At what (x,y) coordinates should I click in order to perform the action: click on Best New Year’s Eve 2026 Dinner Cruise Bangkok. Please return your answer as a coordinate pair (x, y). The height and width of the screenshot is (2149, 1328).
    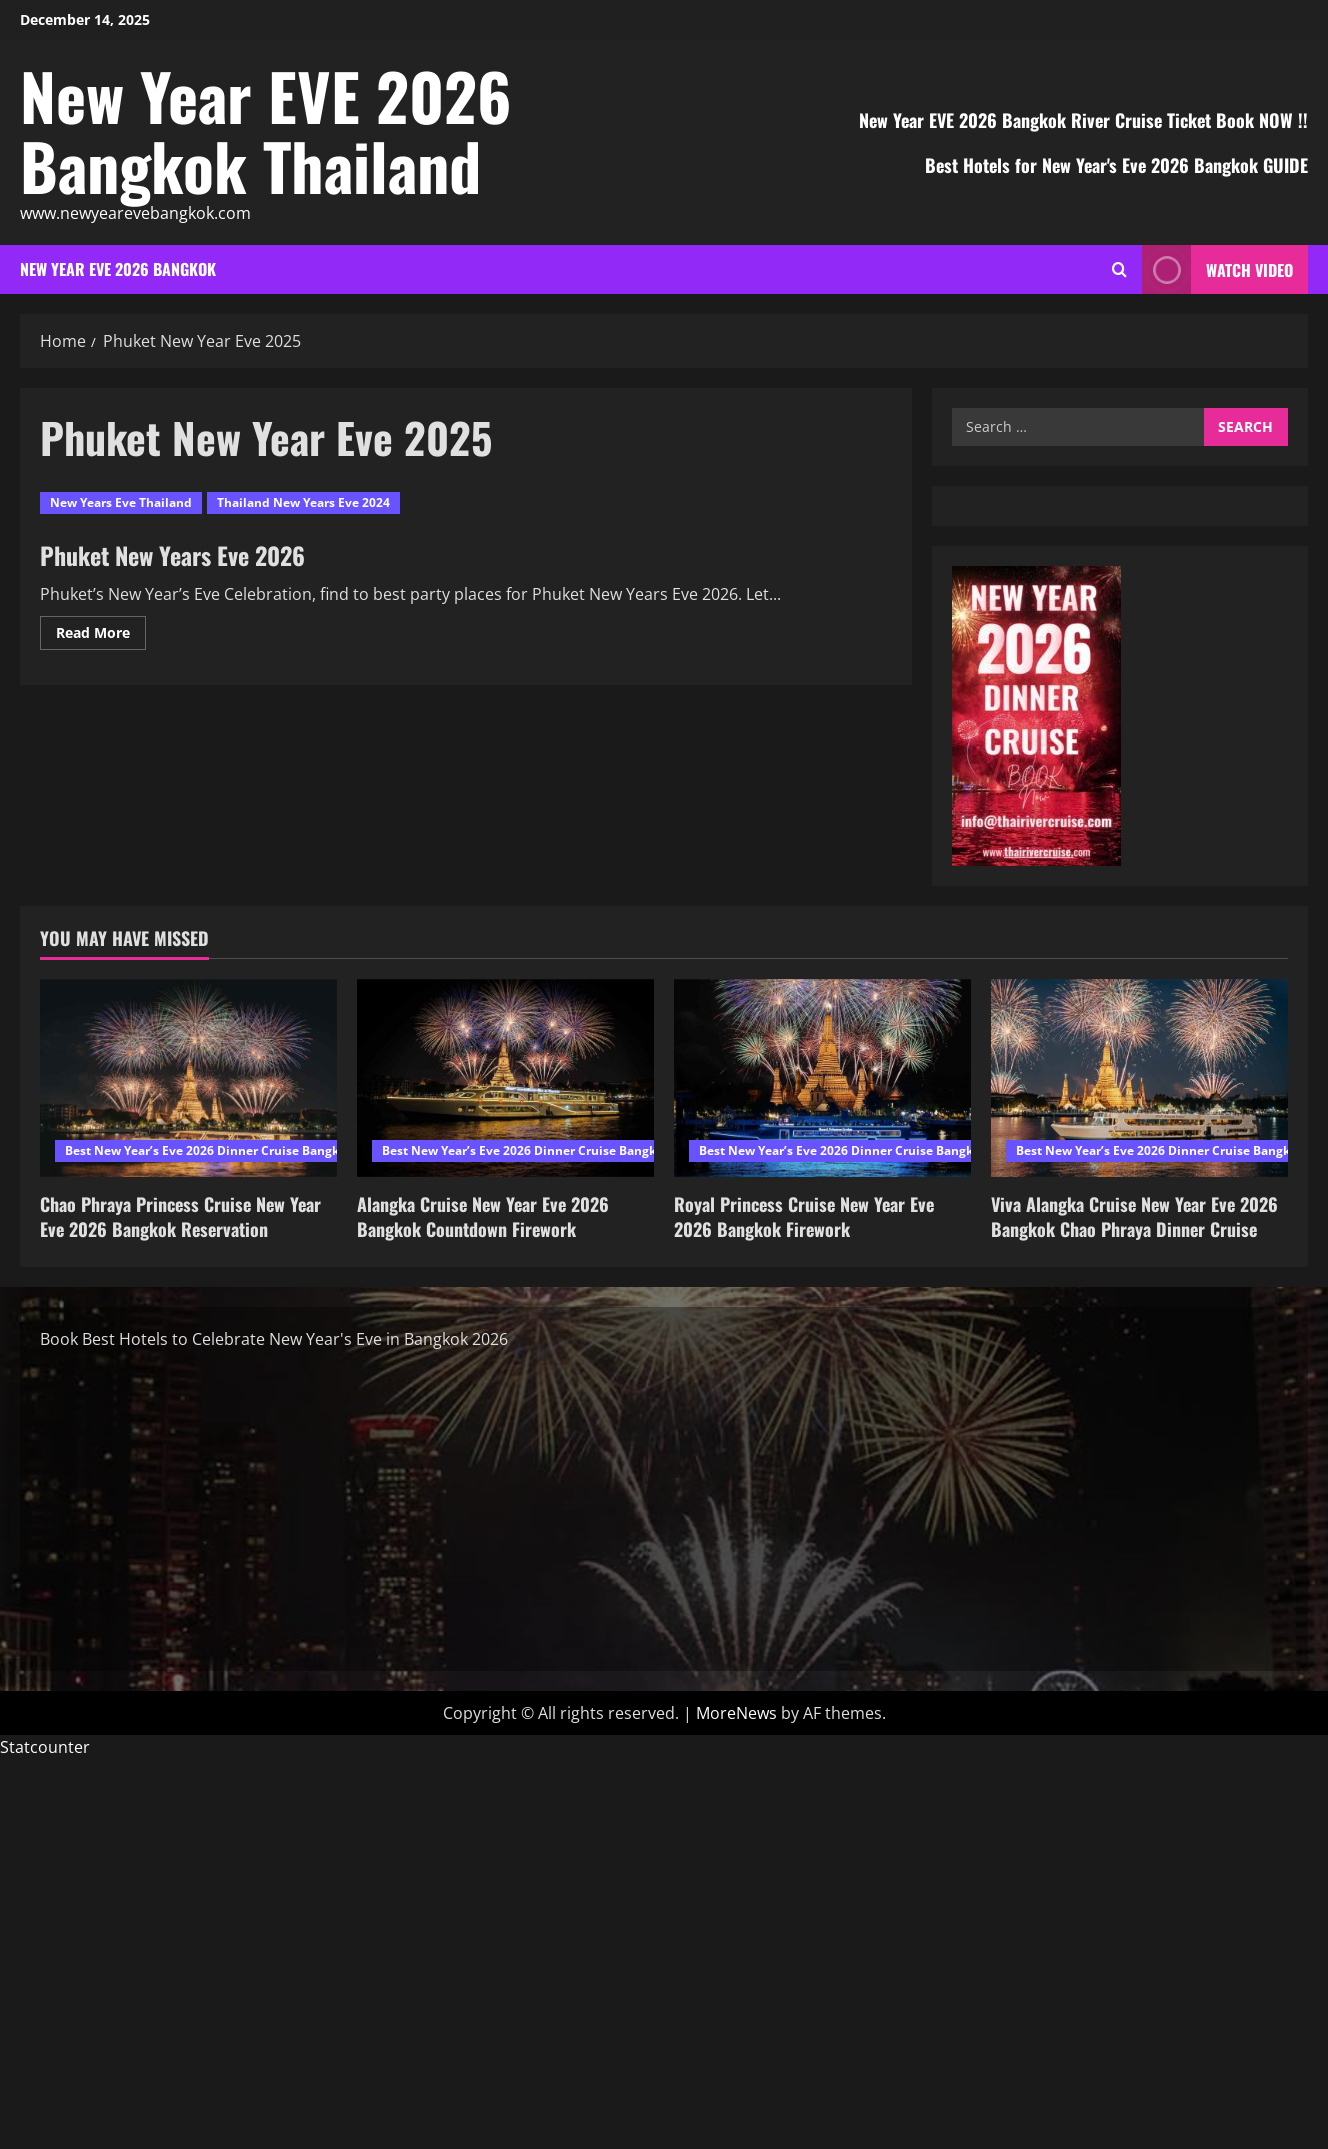
    Looking at the image, I should click on (209, 1150).